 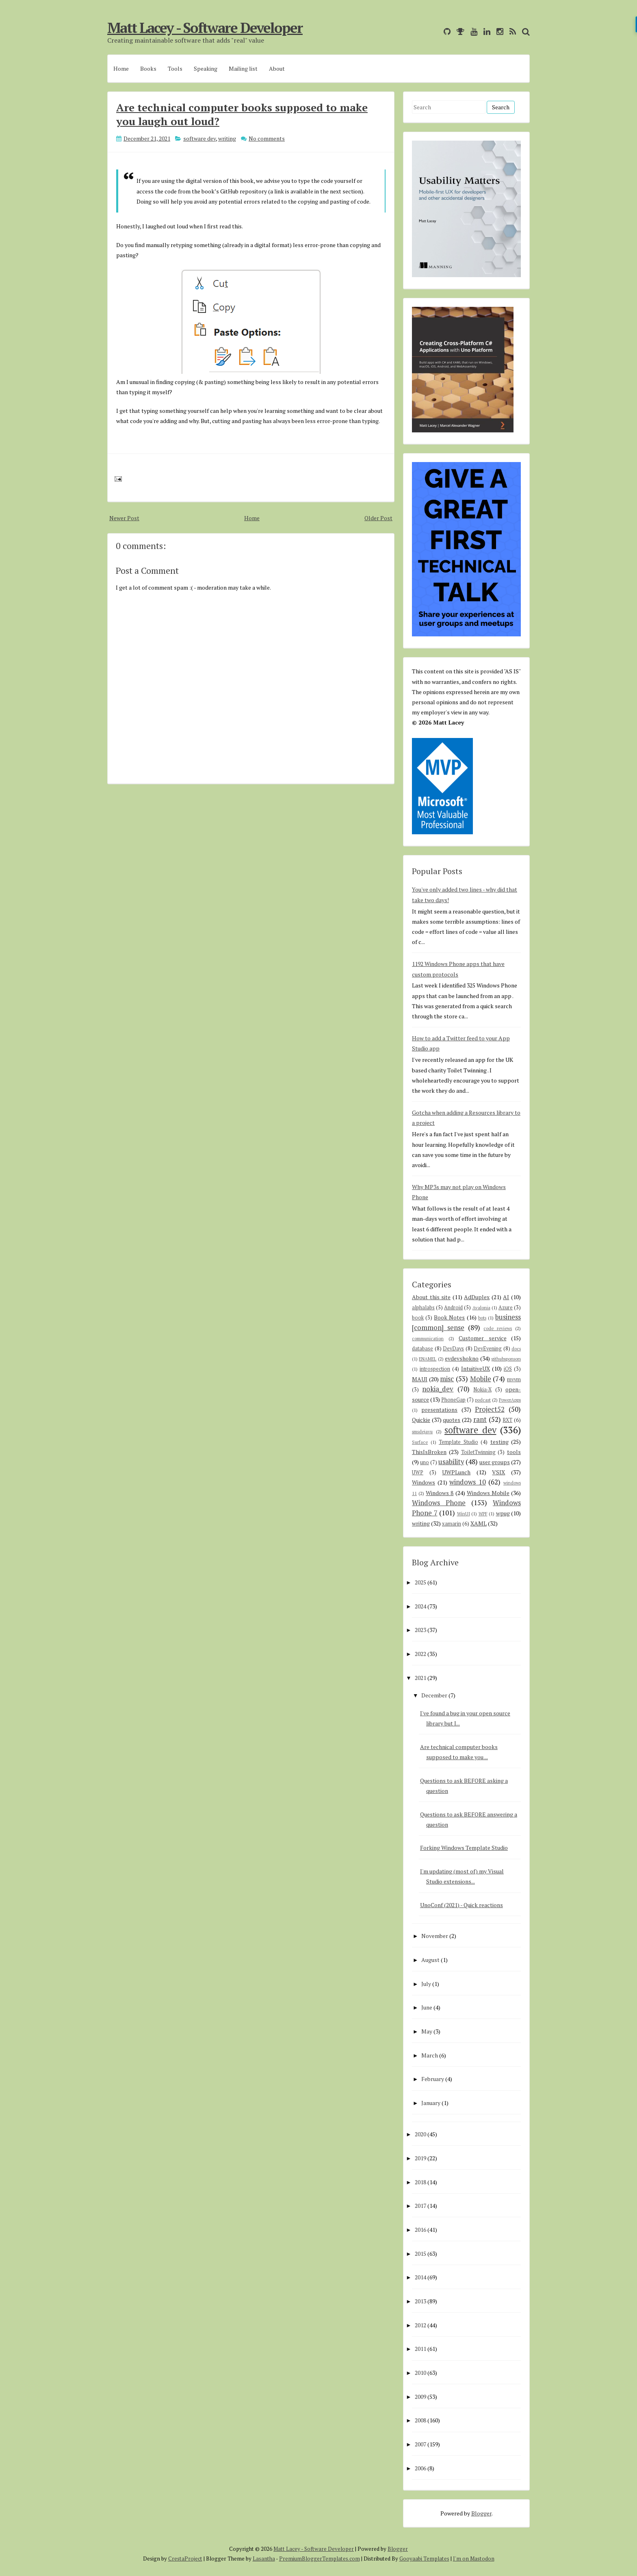 I want to click on 2022, so click(x=420, y=1654).